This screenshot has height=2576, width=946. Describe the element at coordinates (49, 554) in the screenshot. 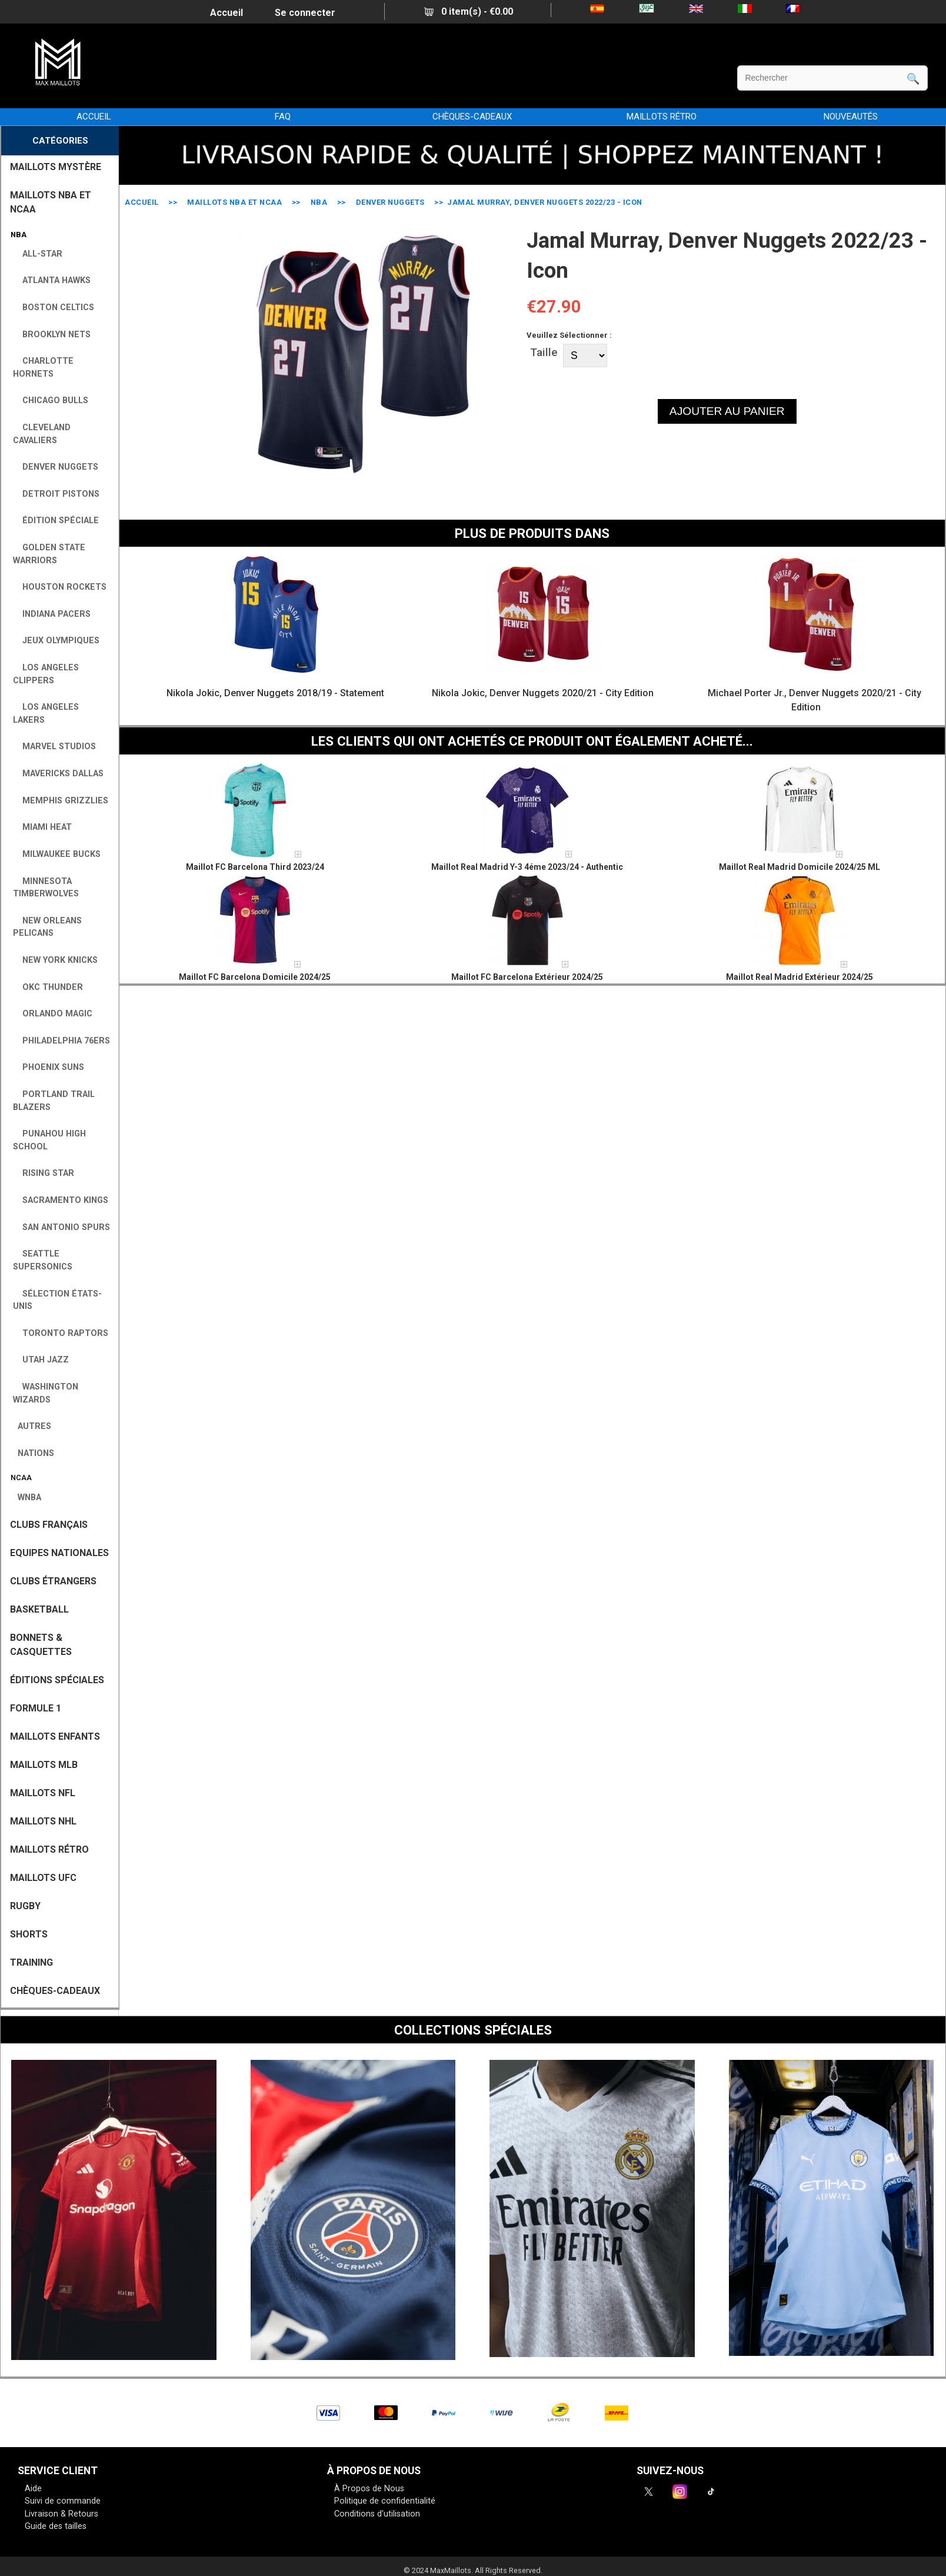

I see `Golden State Warriors` at that location.